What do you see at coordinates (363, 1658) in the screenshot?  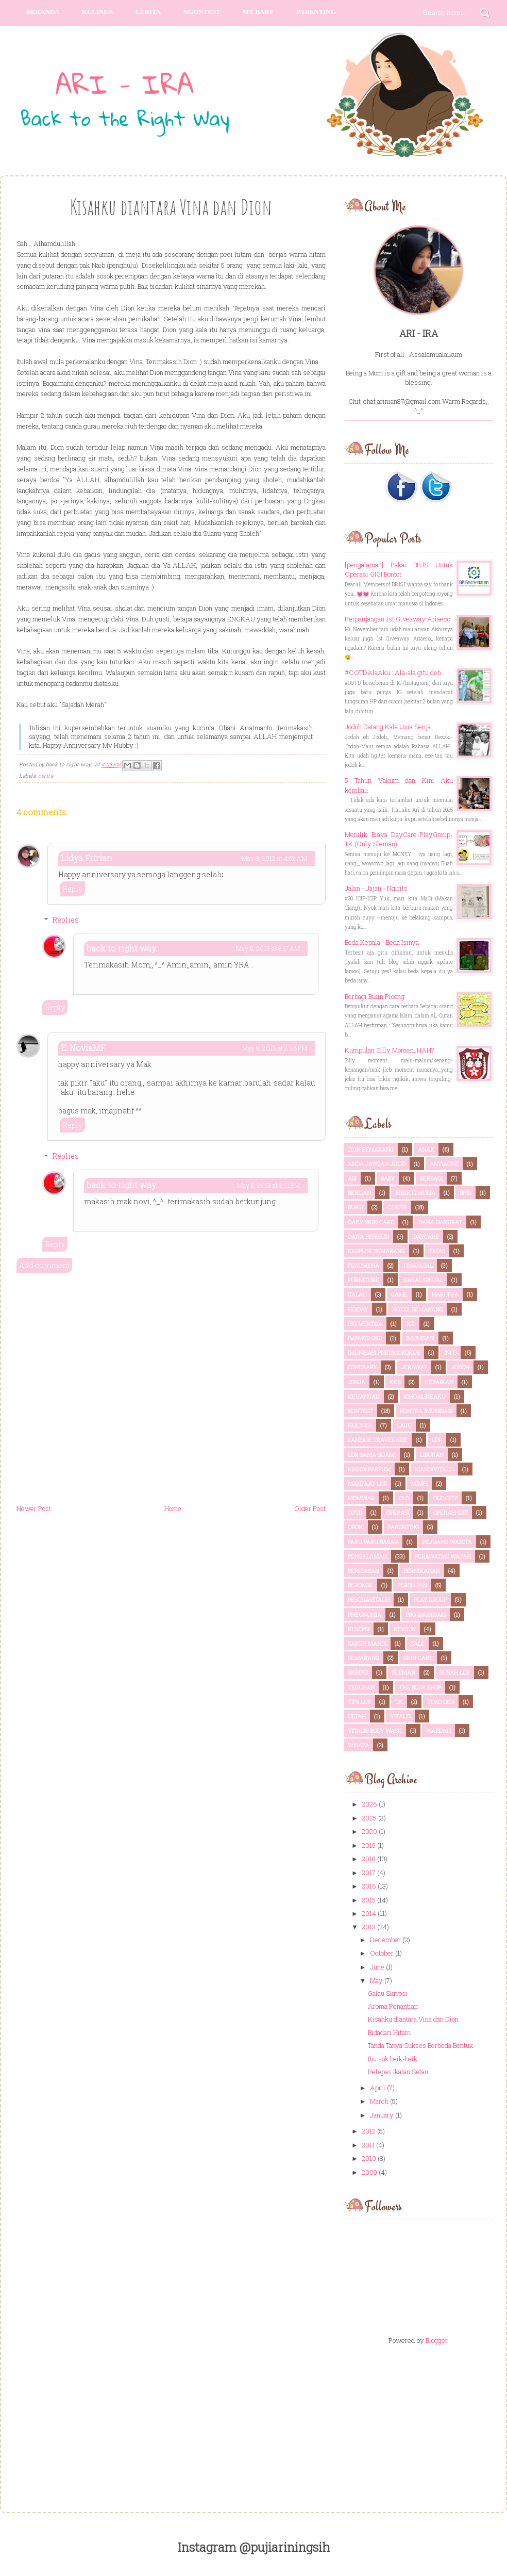 I see `semarang` at bounding box center [363, 1658].